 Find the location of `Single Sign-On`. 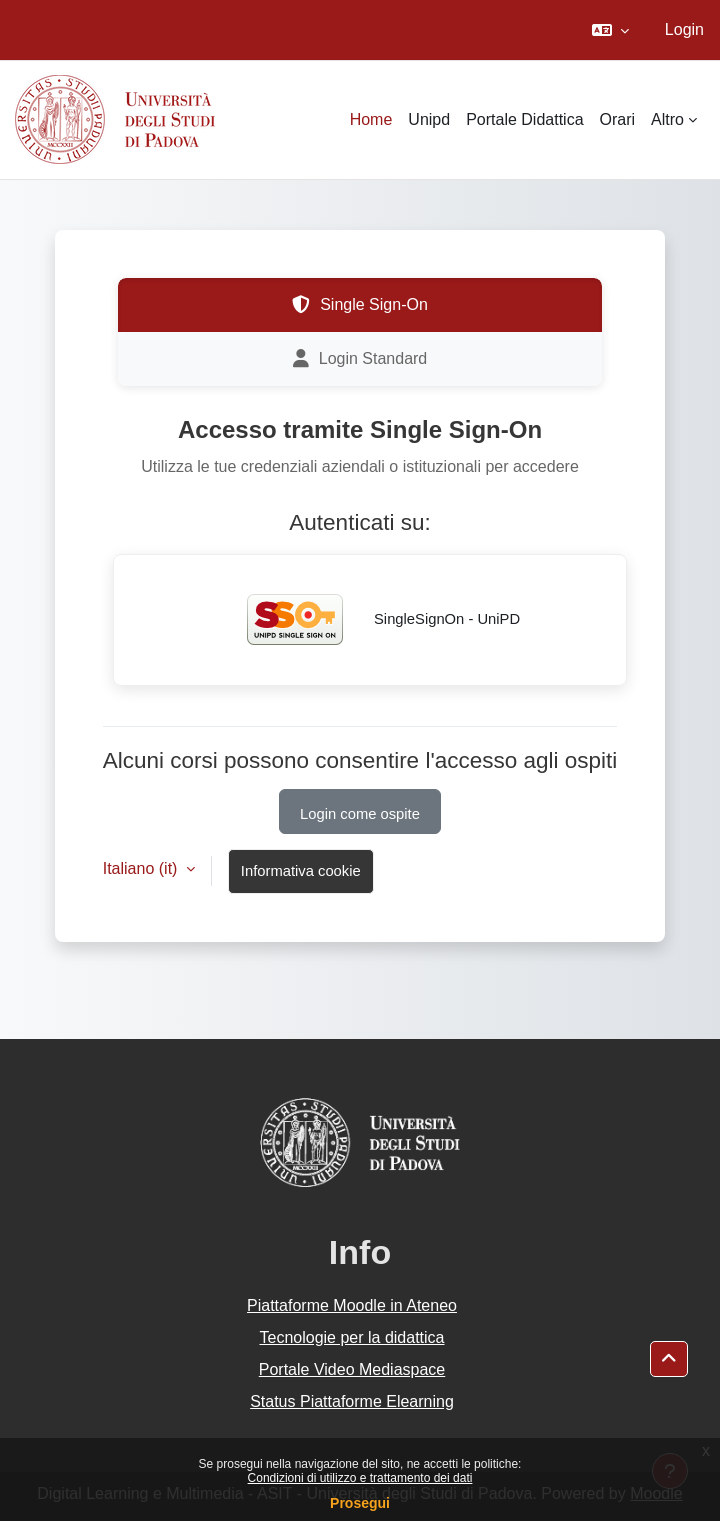

Single Sign-On is located at coordinates (360, 305).